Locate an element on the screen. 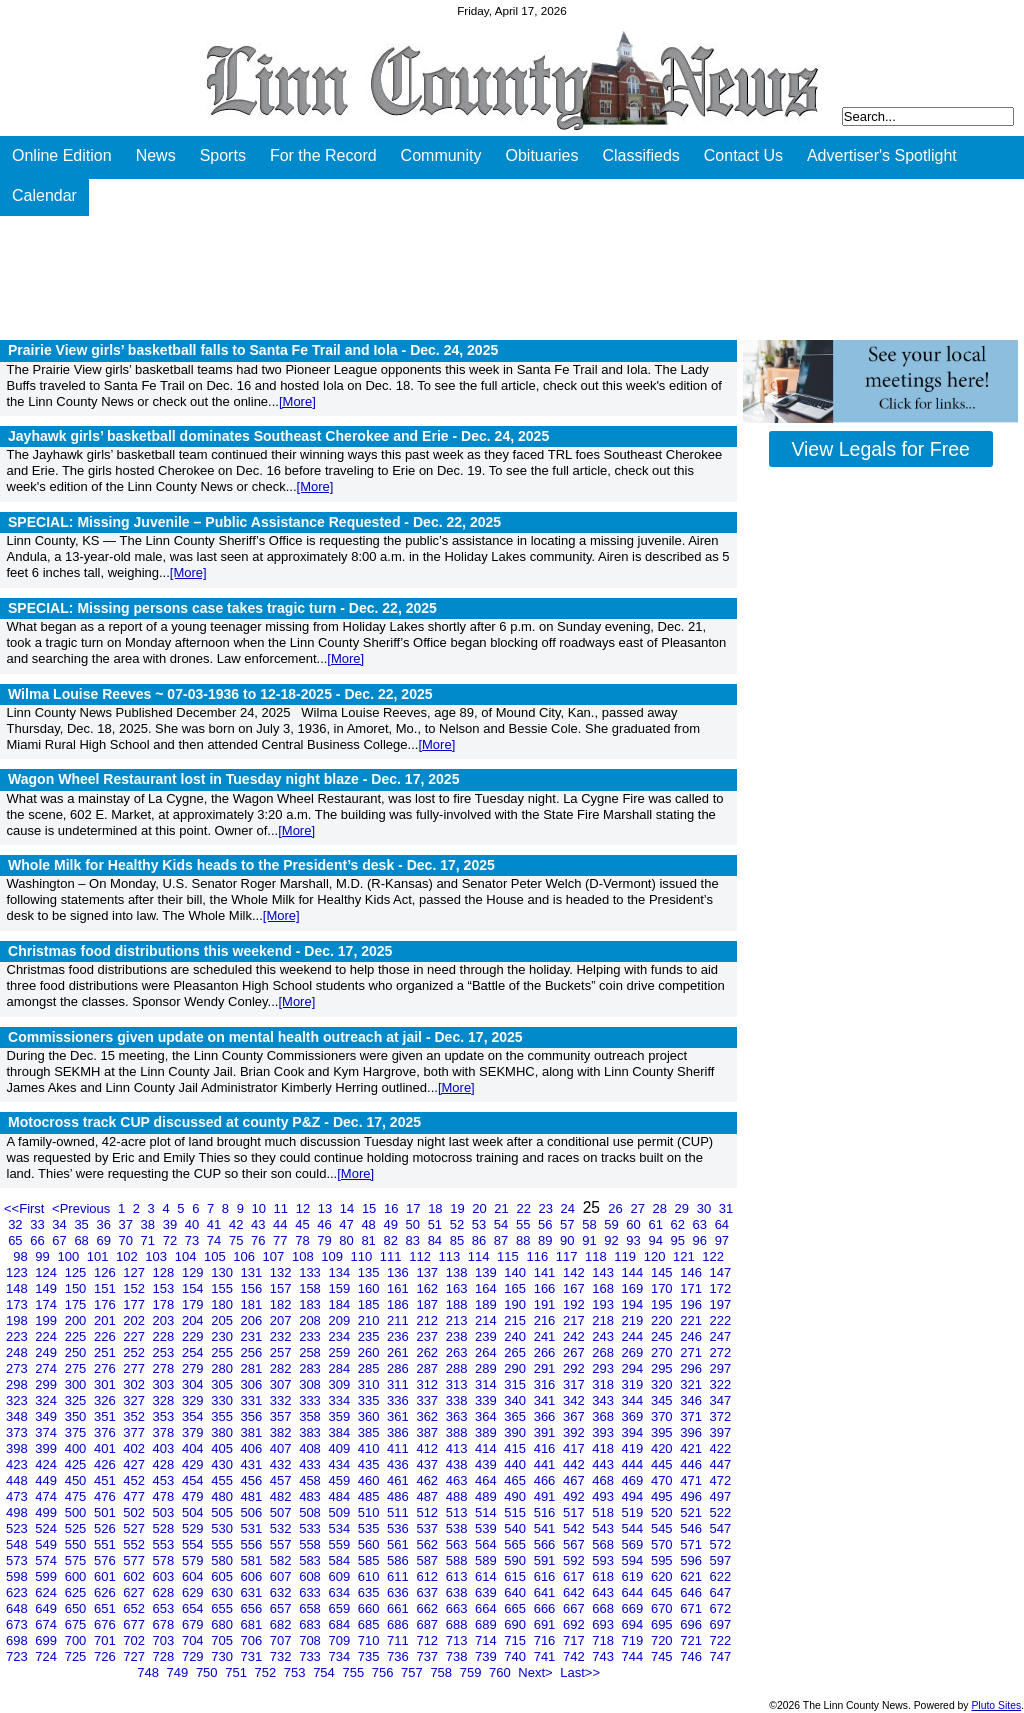 The width and height of the screenshot is (1024, 1713). 442 is located at coordinates (575, 1464).